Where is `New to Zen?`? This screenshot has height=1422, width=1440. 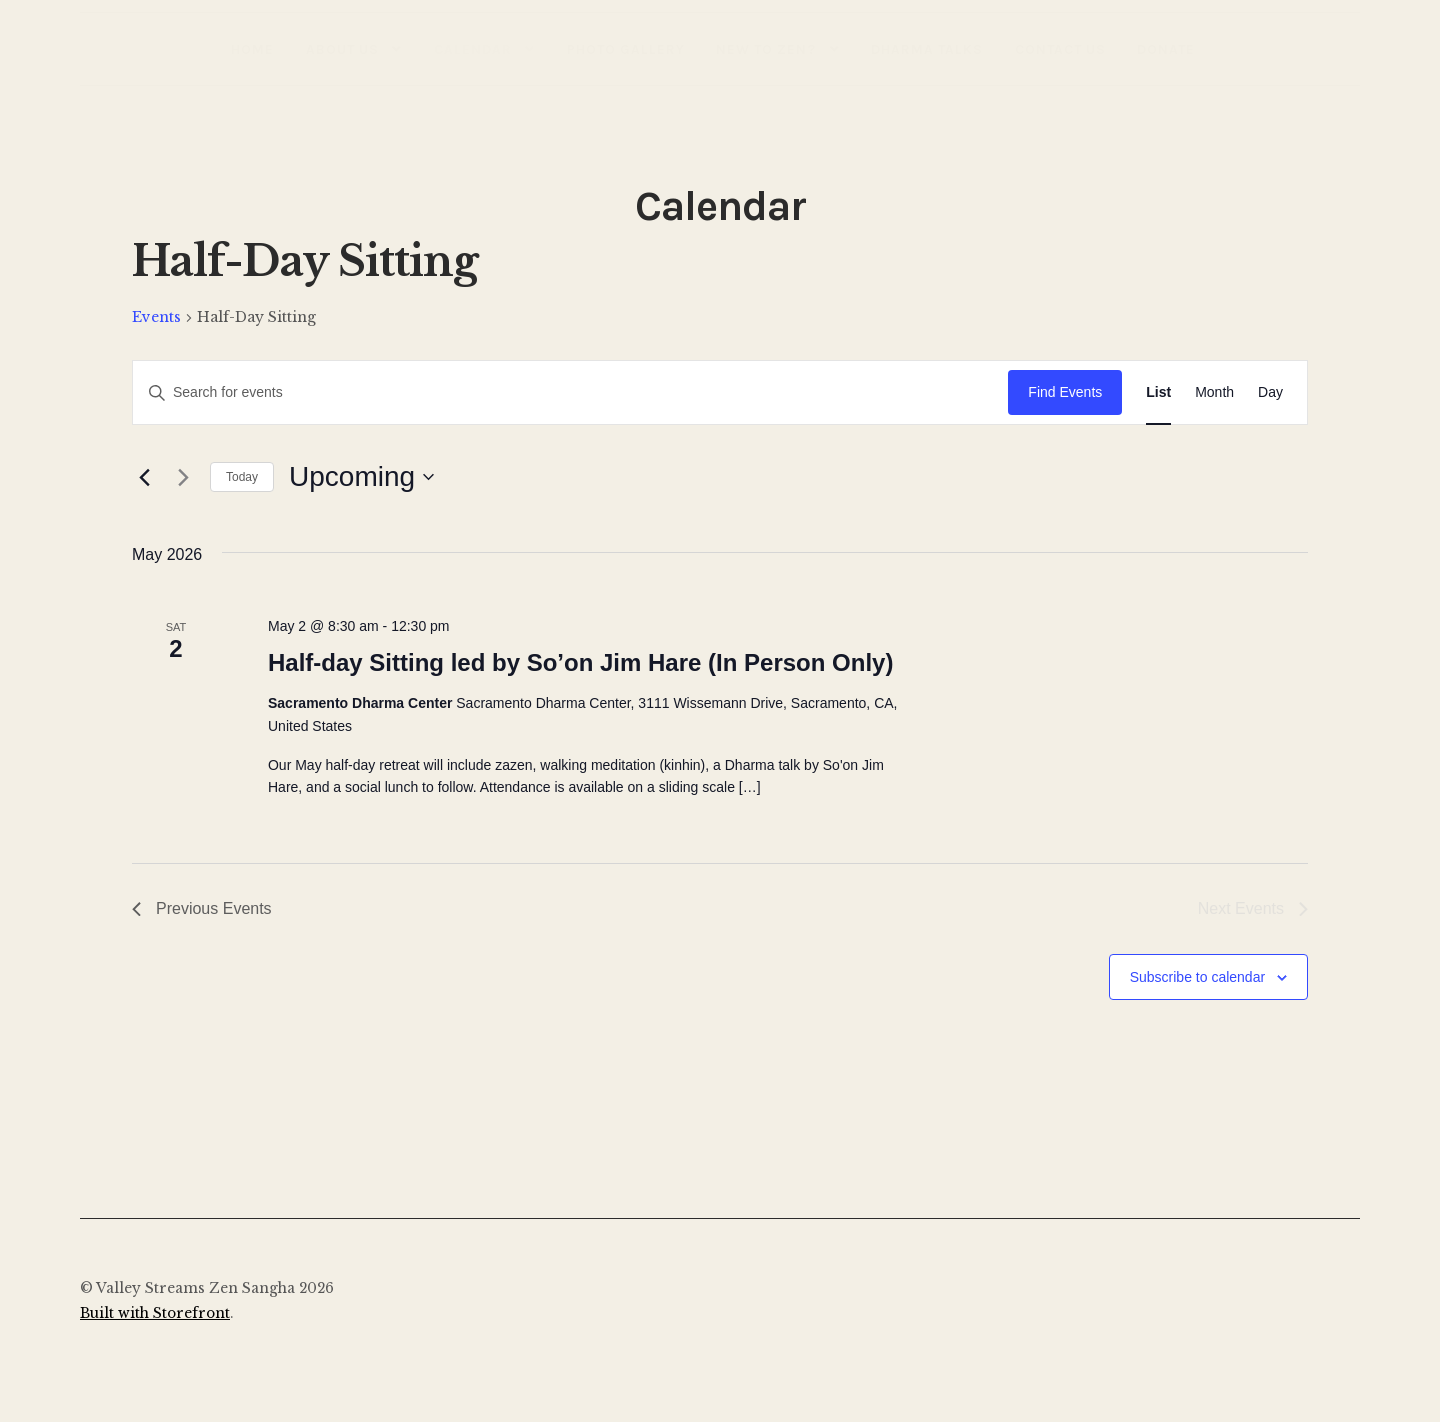 New to Zen? is located at coordinates (766, 49).